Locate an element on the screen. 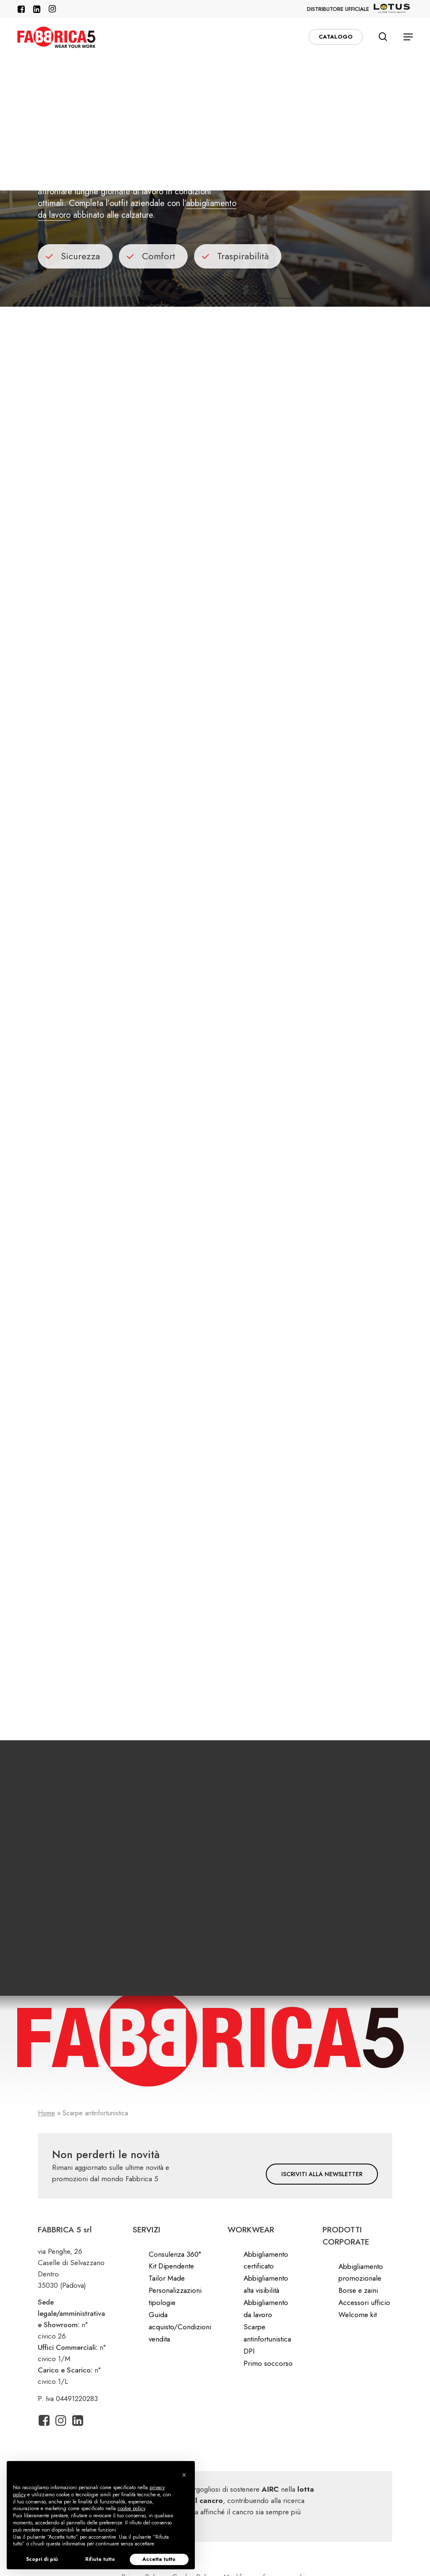  DPI is located at coordinates (249, 2351).